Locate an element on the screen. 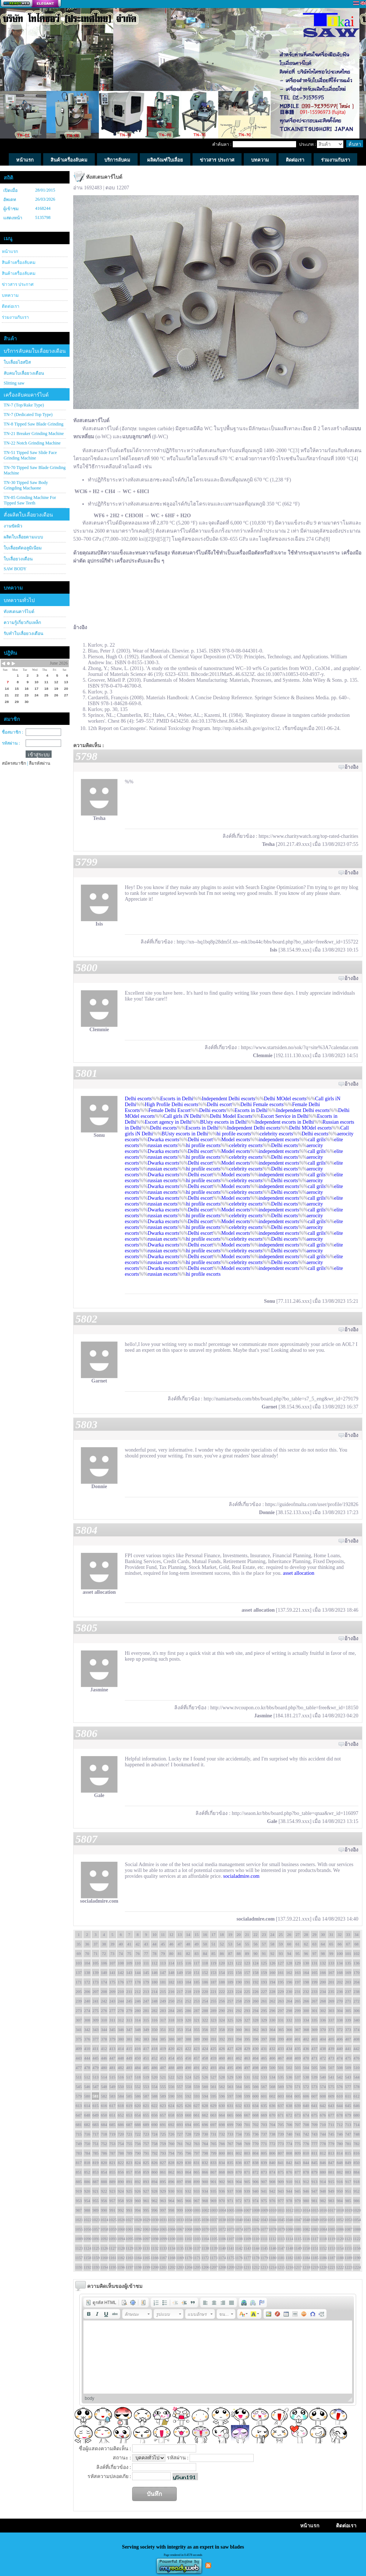 This screenshot has height=2576, width=366. 939 is located at coordinates (247, 2191).